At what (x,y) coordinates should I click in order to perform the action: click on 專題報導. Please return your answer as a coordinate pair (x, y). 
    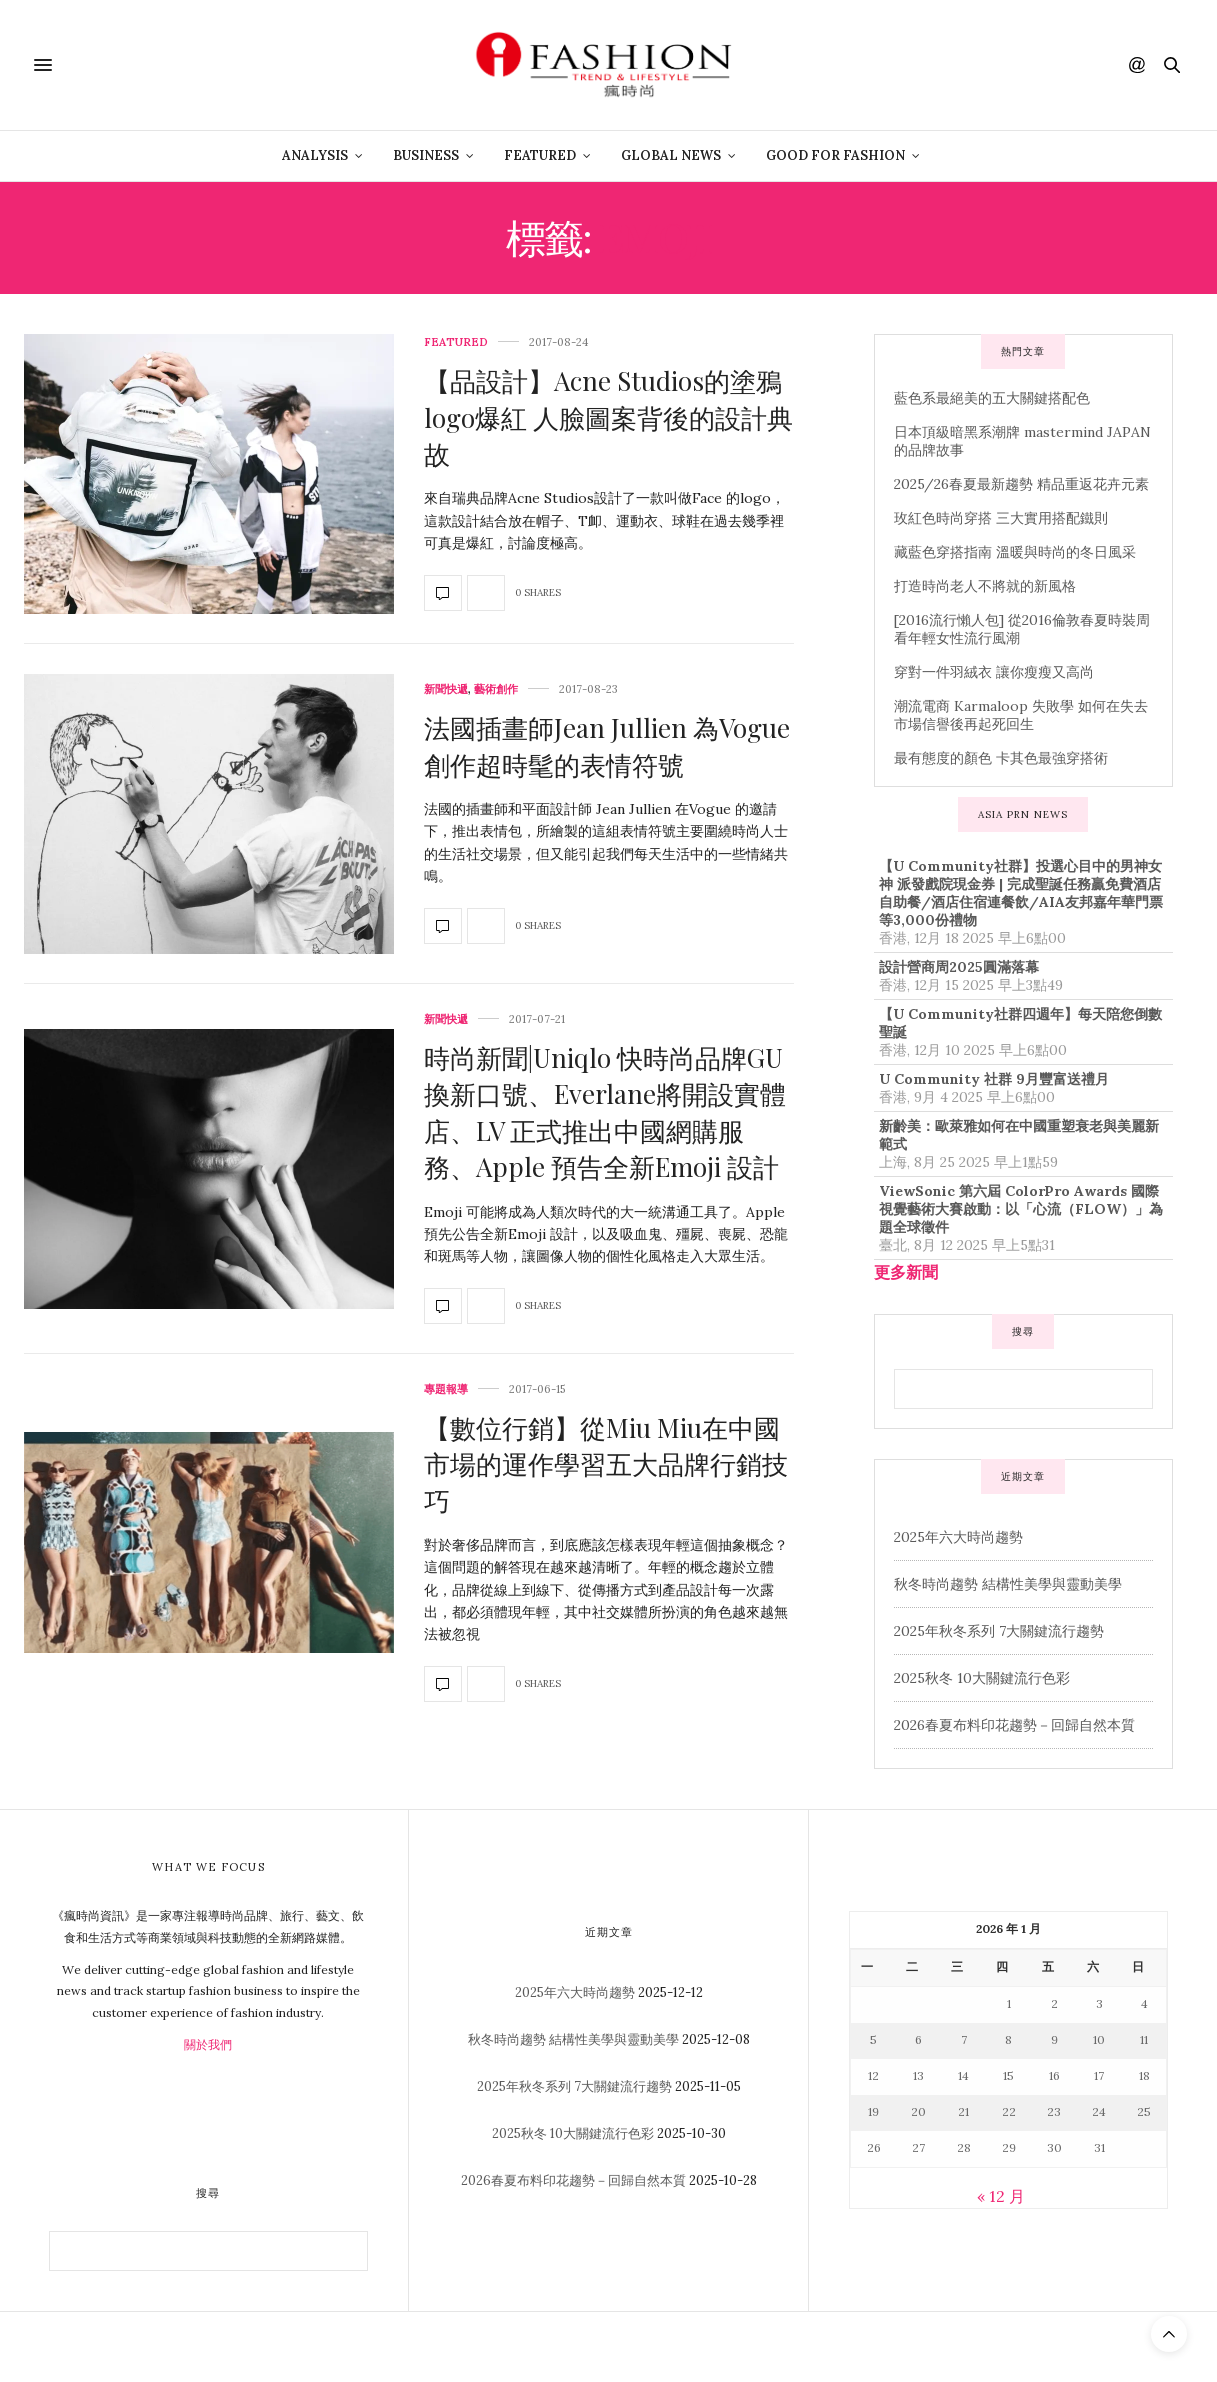
    Looking at the image, I should click on (446, 1389).